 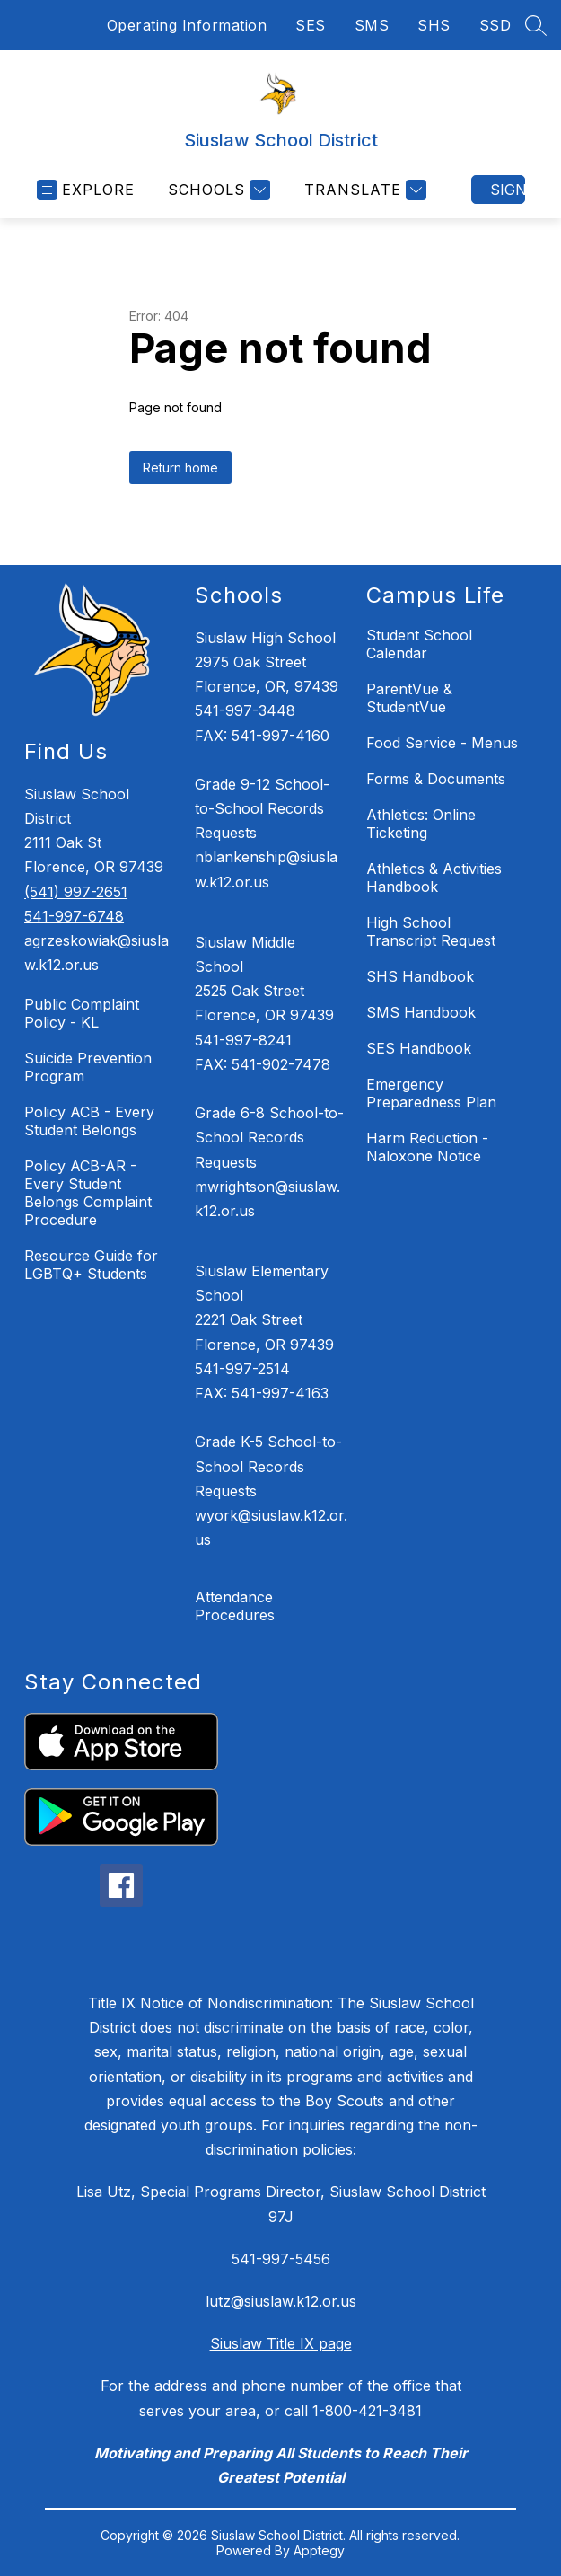 I want to click on Public Complaint Policy - KL, so click(x=81, y=1013).